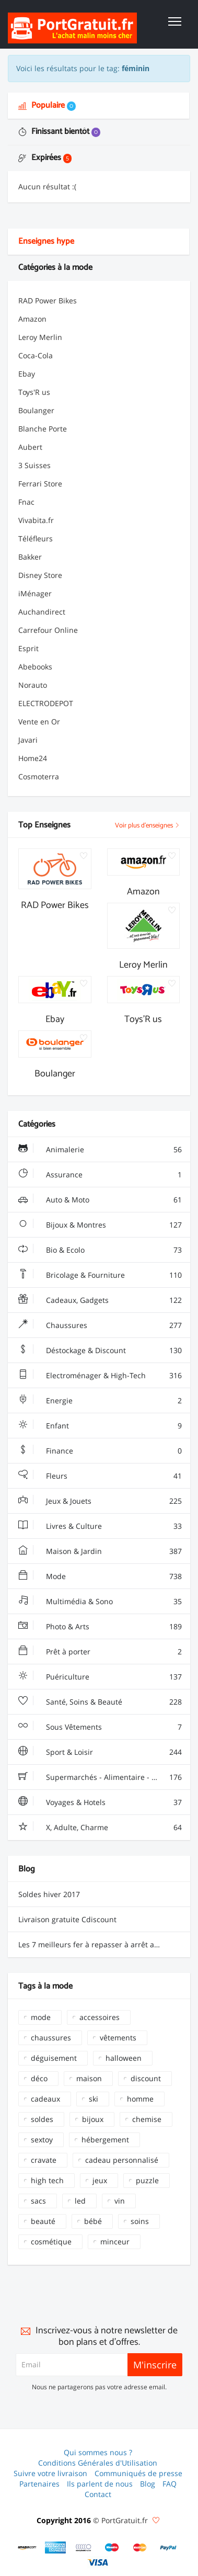 The width and height of the screenshot is (198, 2576). What do you see at coordinates (42, 429) in the screenshot?
I see `Blanche Porte` at bounding box center [42, 429].